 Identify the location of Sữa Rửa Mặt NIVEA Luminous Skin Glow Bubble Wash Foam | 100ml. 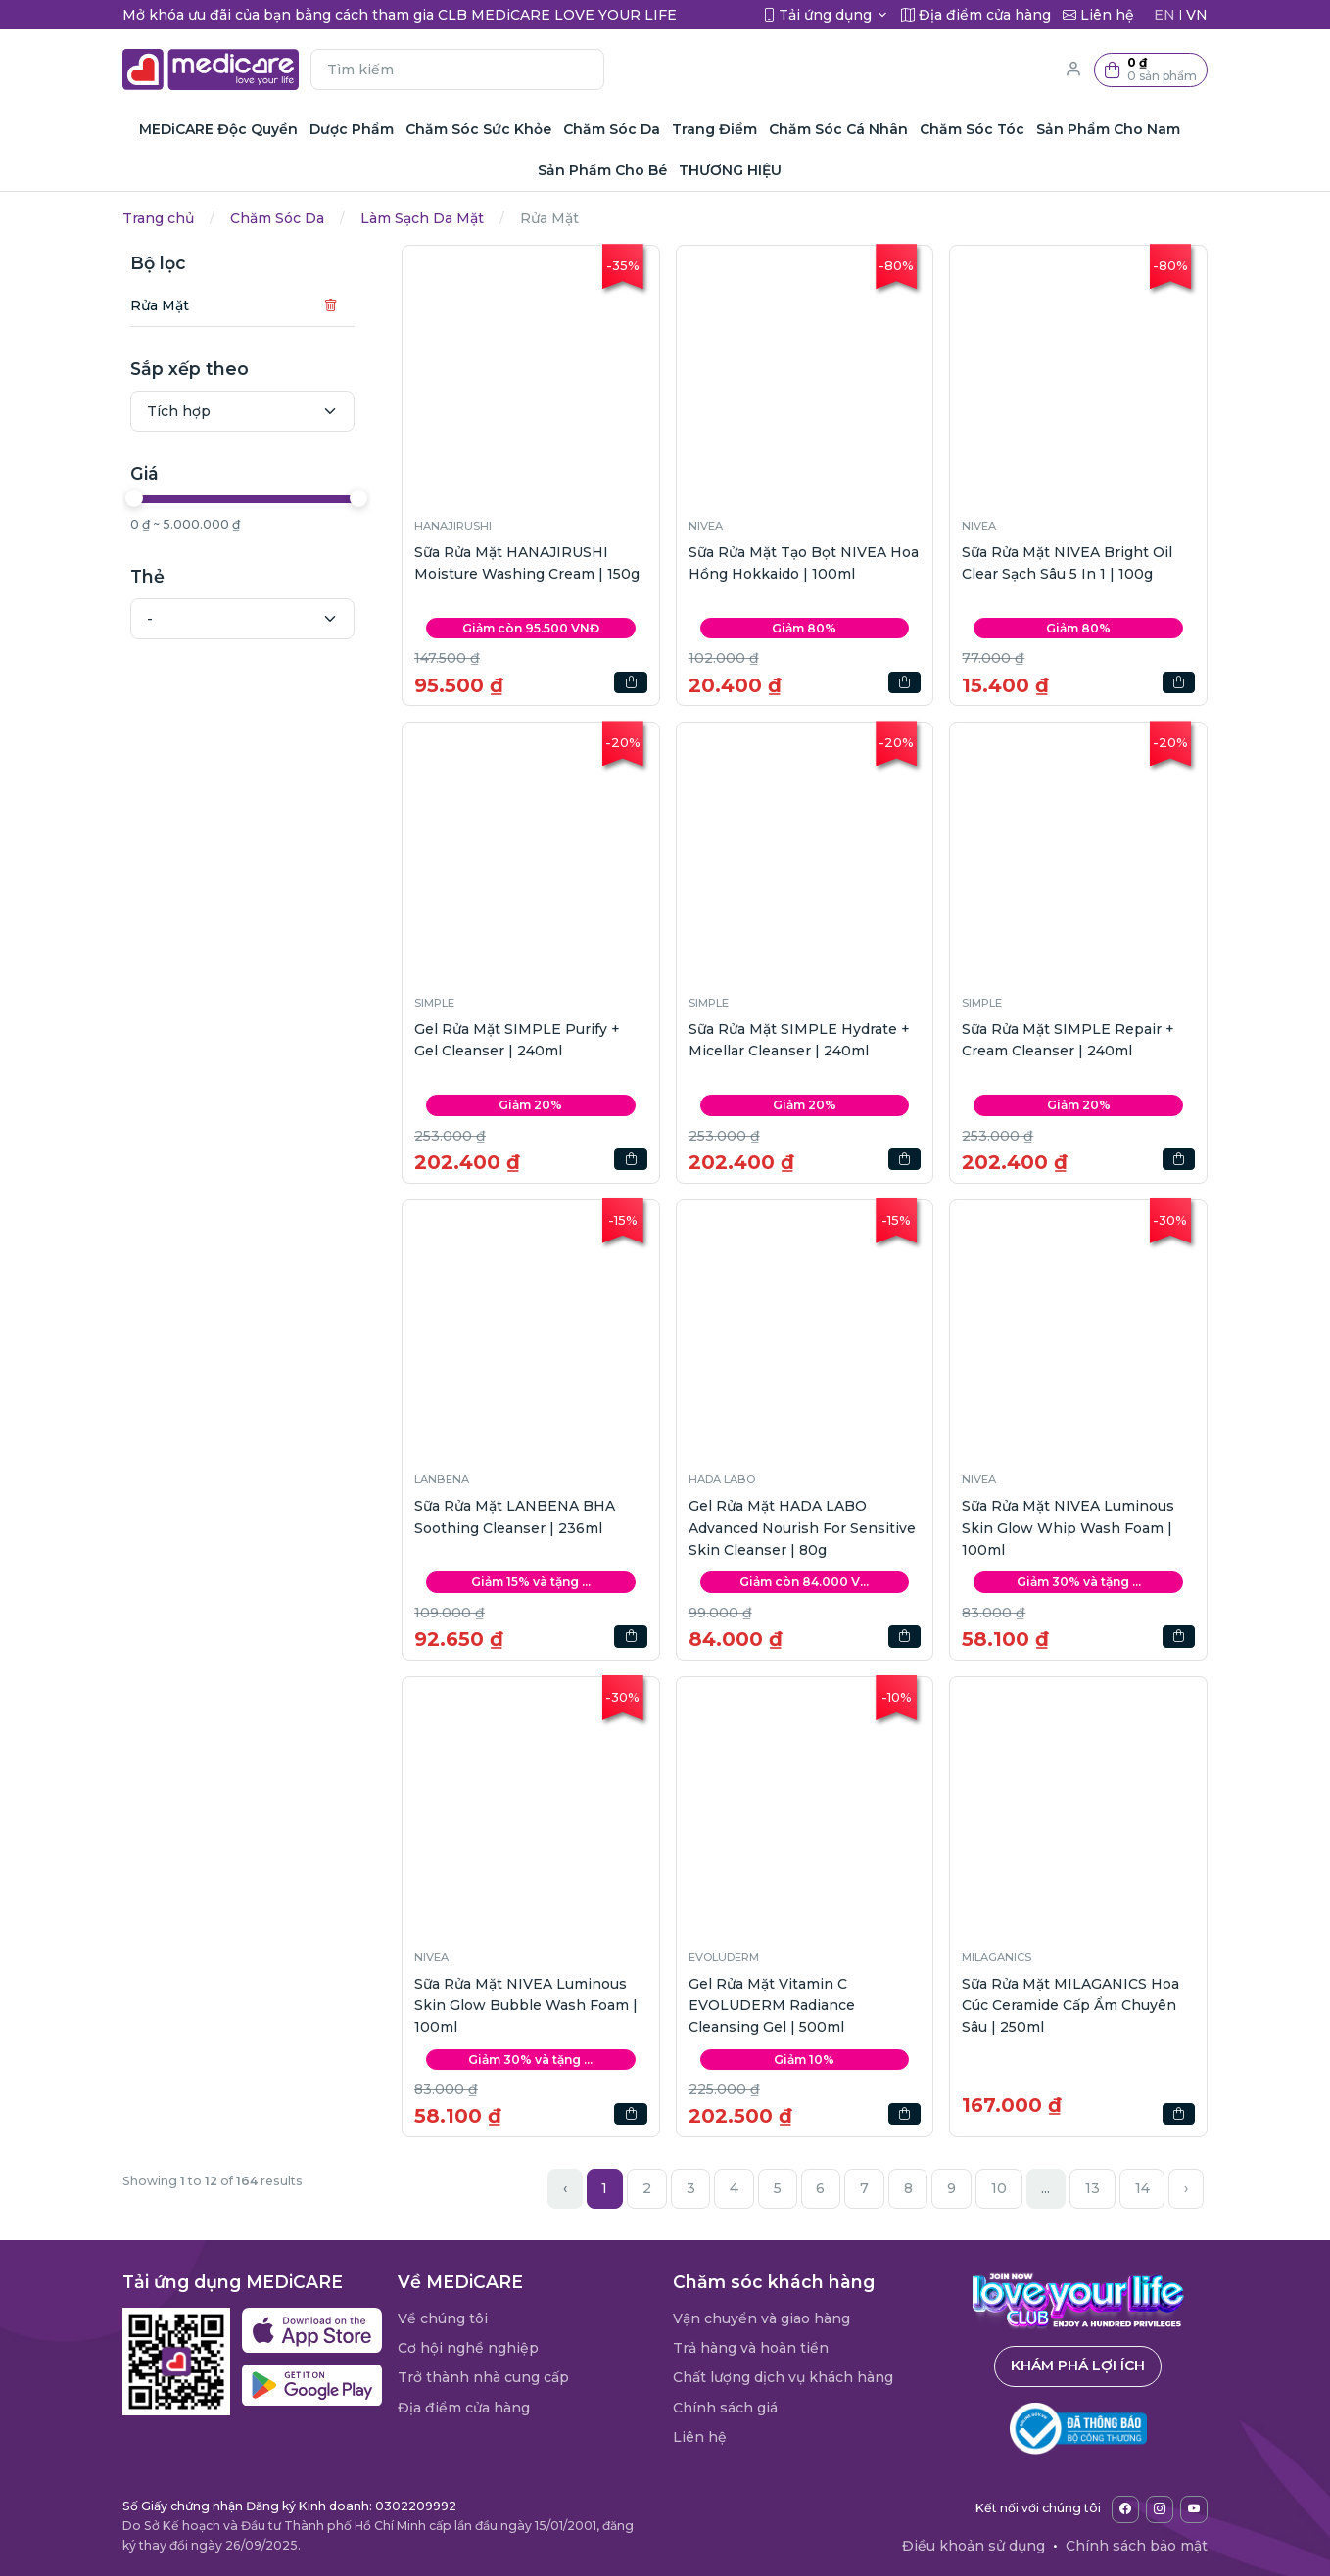
(526, 2006).